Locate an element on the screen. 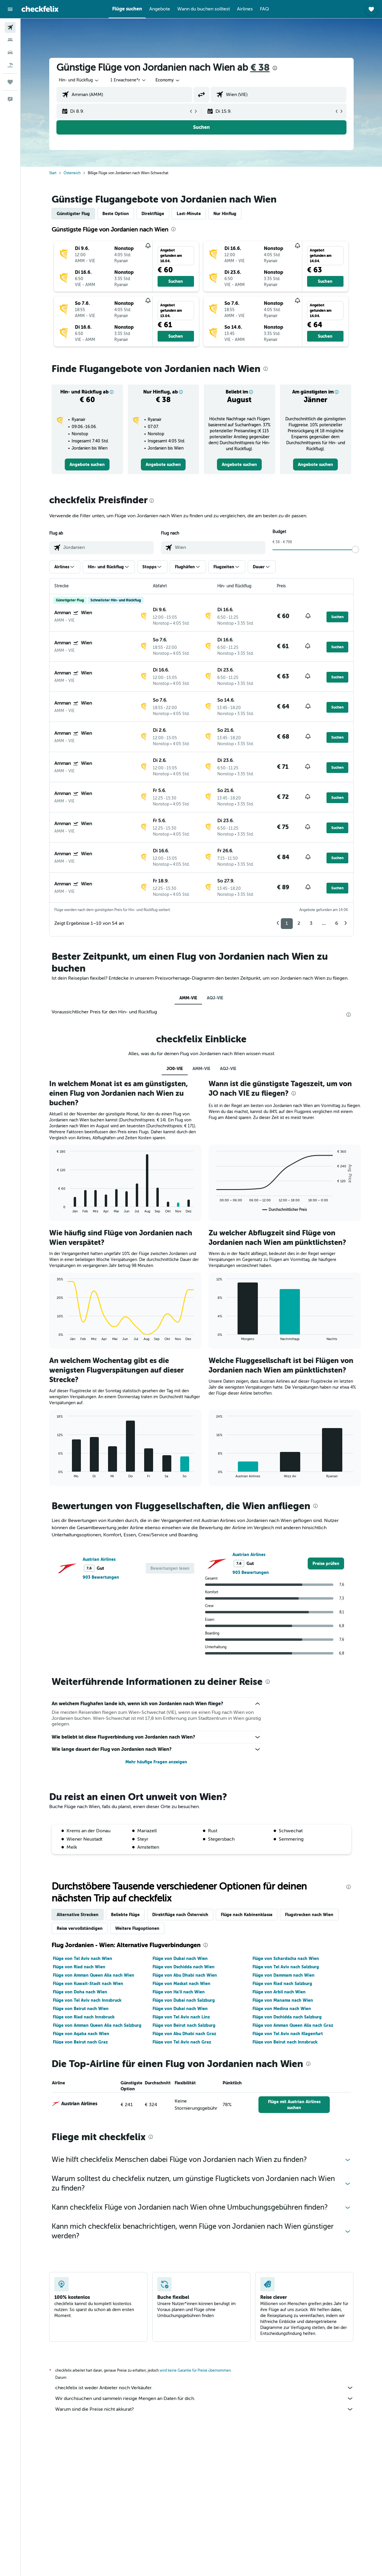  Flugstrecken nach Wien [tab] is located at coordinates (309, 1914).